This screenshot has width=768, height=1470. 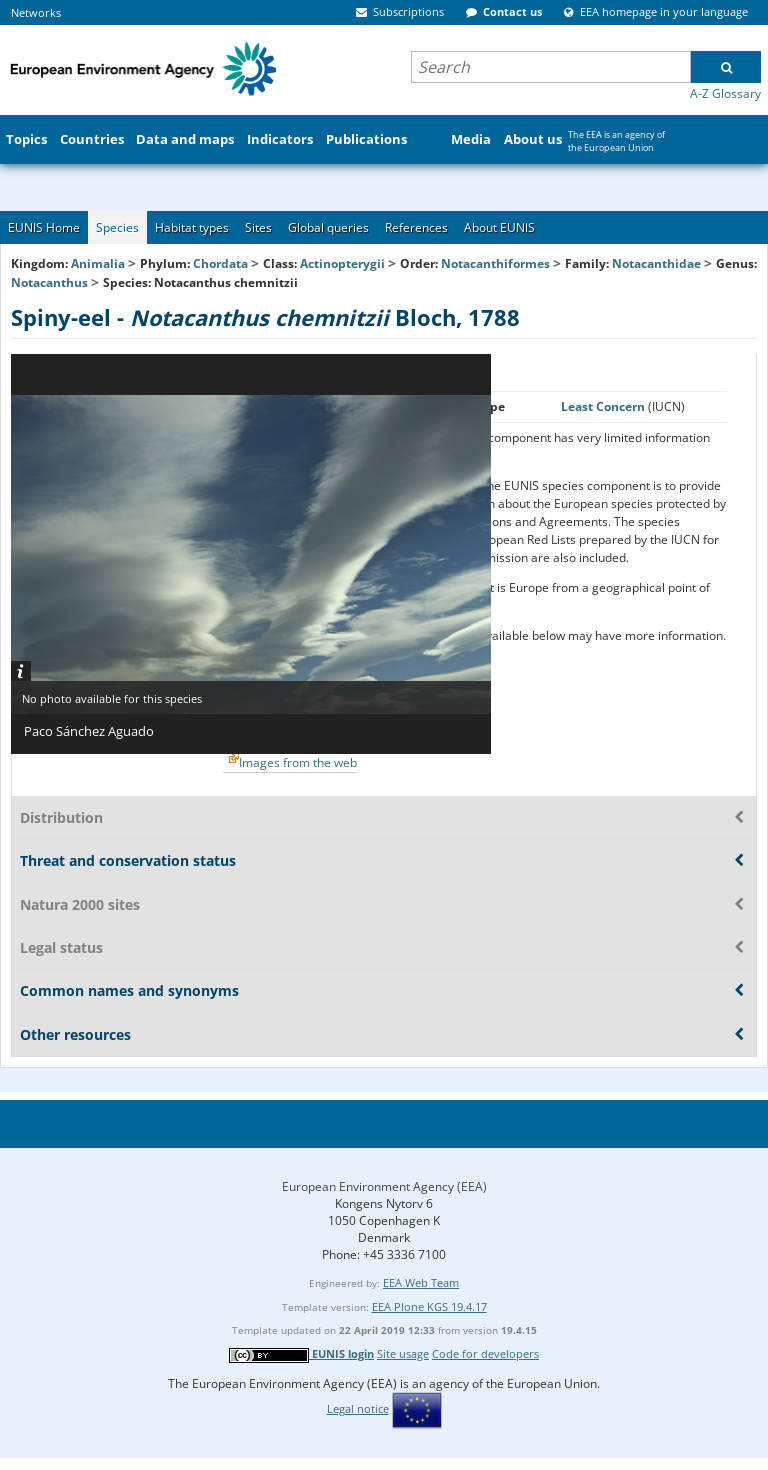 I want to click on EUNIS Home, so click(x=44, y=227).